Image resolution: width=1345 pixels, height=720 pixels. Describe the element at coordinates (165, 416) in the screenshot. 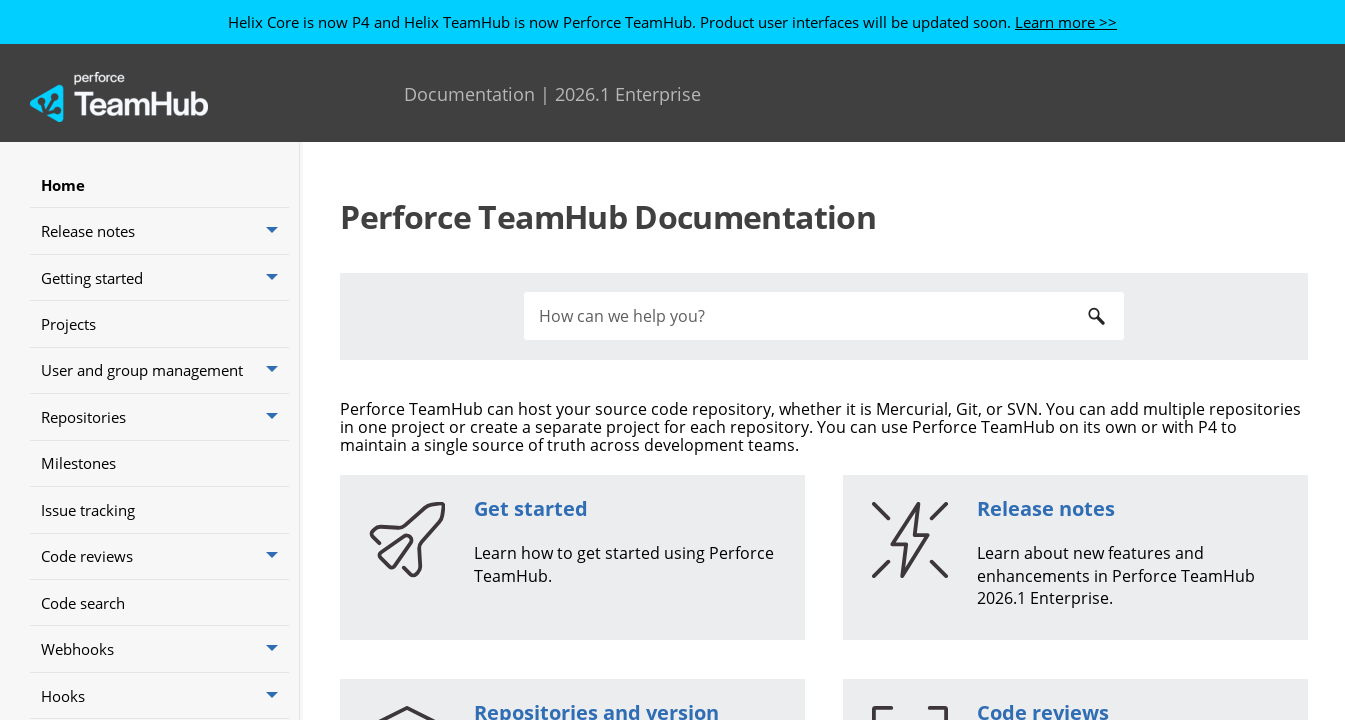

I see `Repositories` at that location.